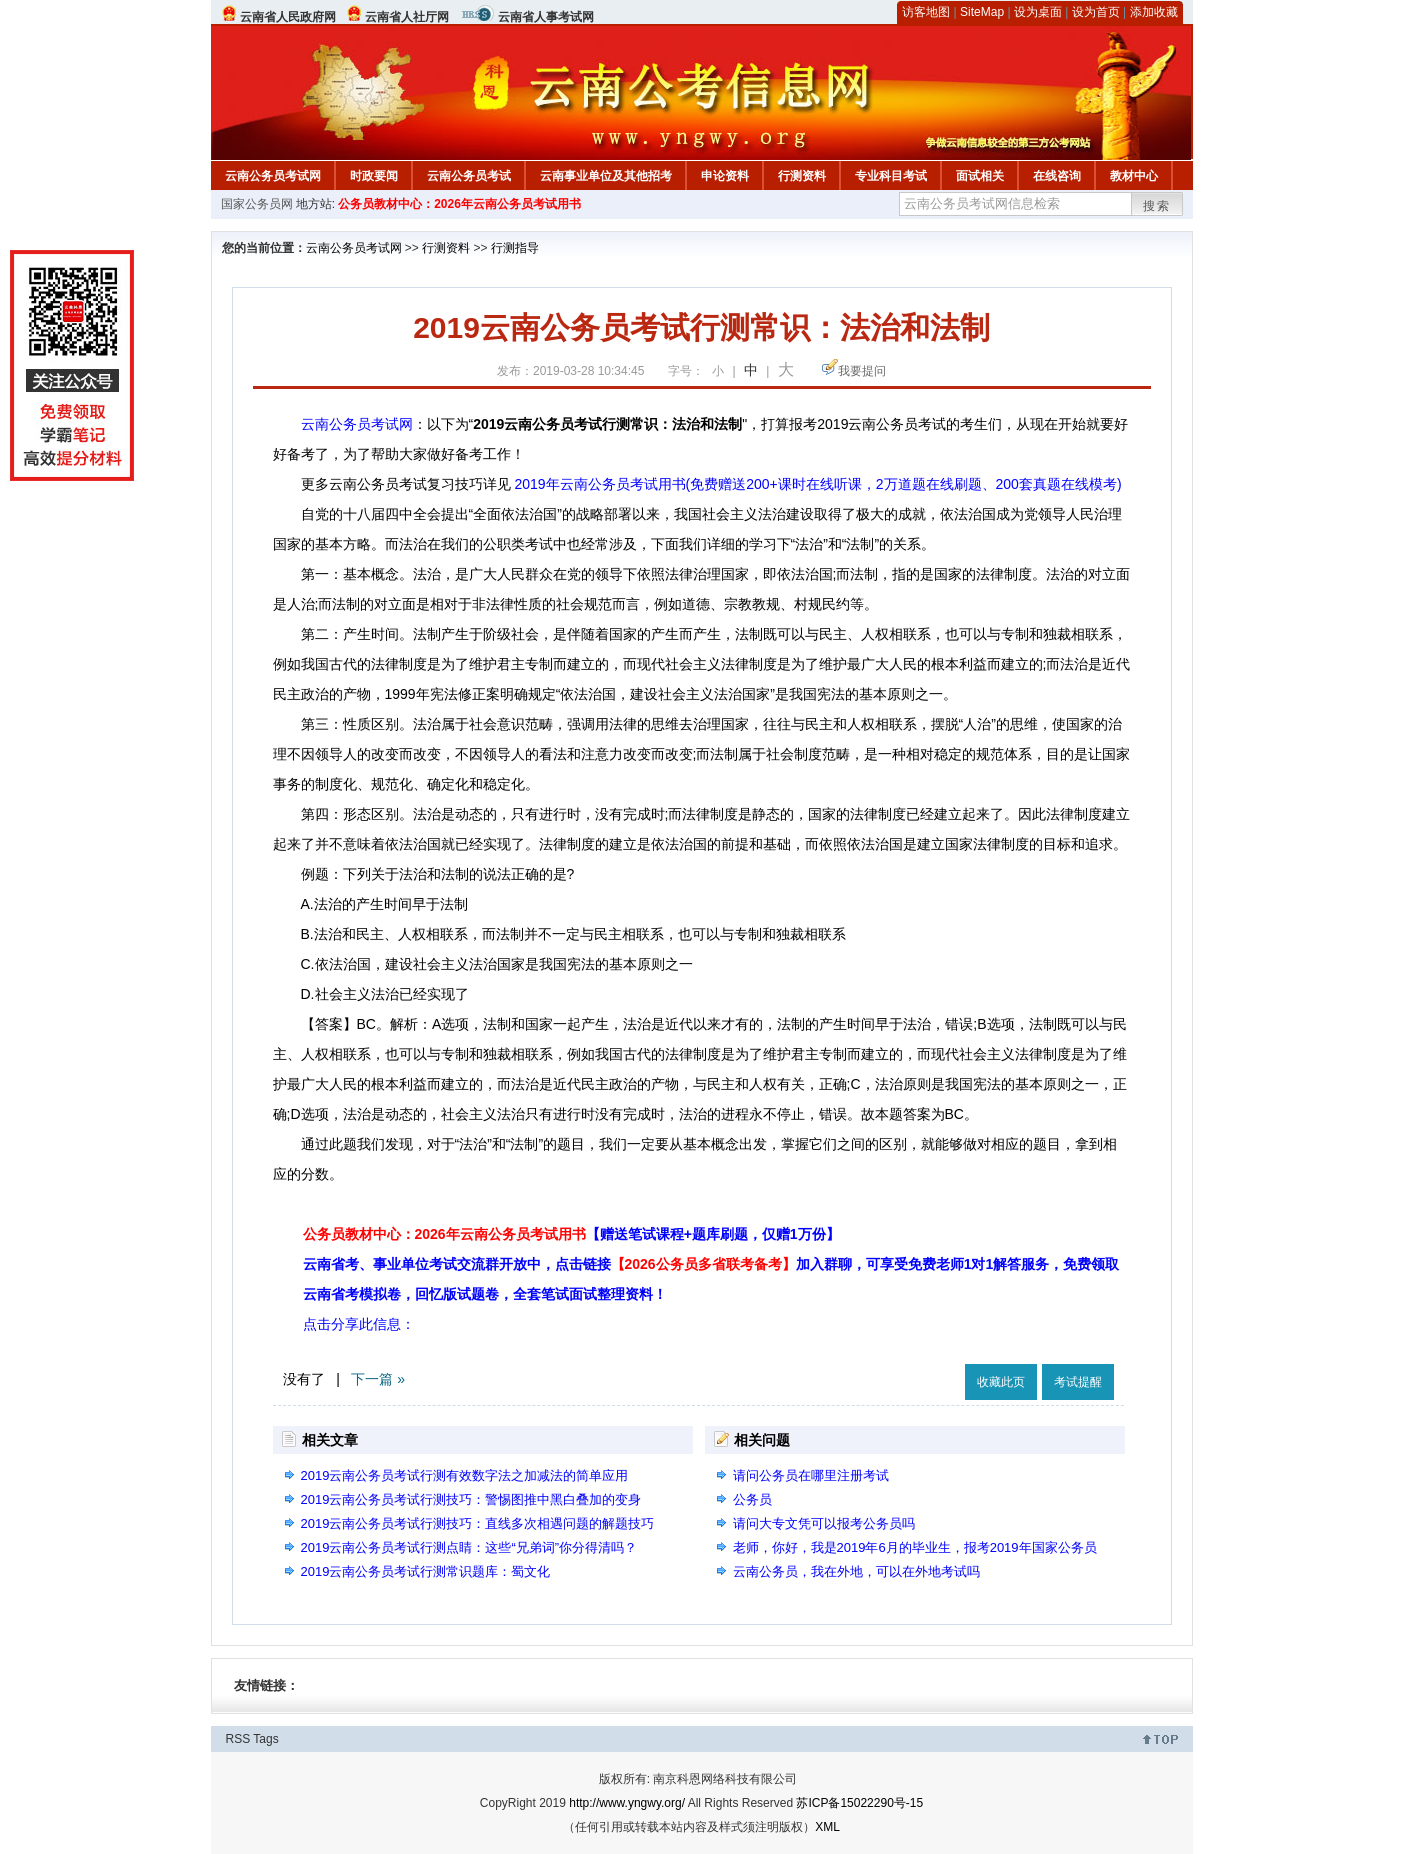 This screenshot has height=1854, width=1403. Describe the element at coordinates (1038, 12) in the screenshot. I see `设为桌面` at that location.